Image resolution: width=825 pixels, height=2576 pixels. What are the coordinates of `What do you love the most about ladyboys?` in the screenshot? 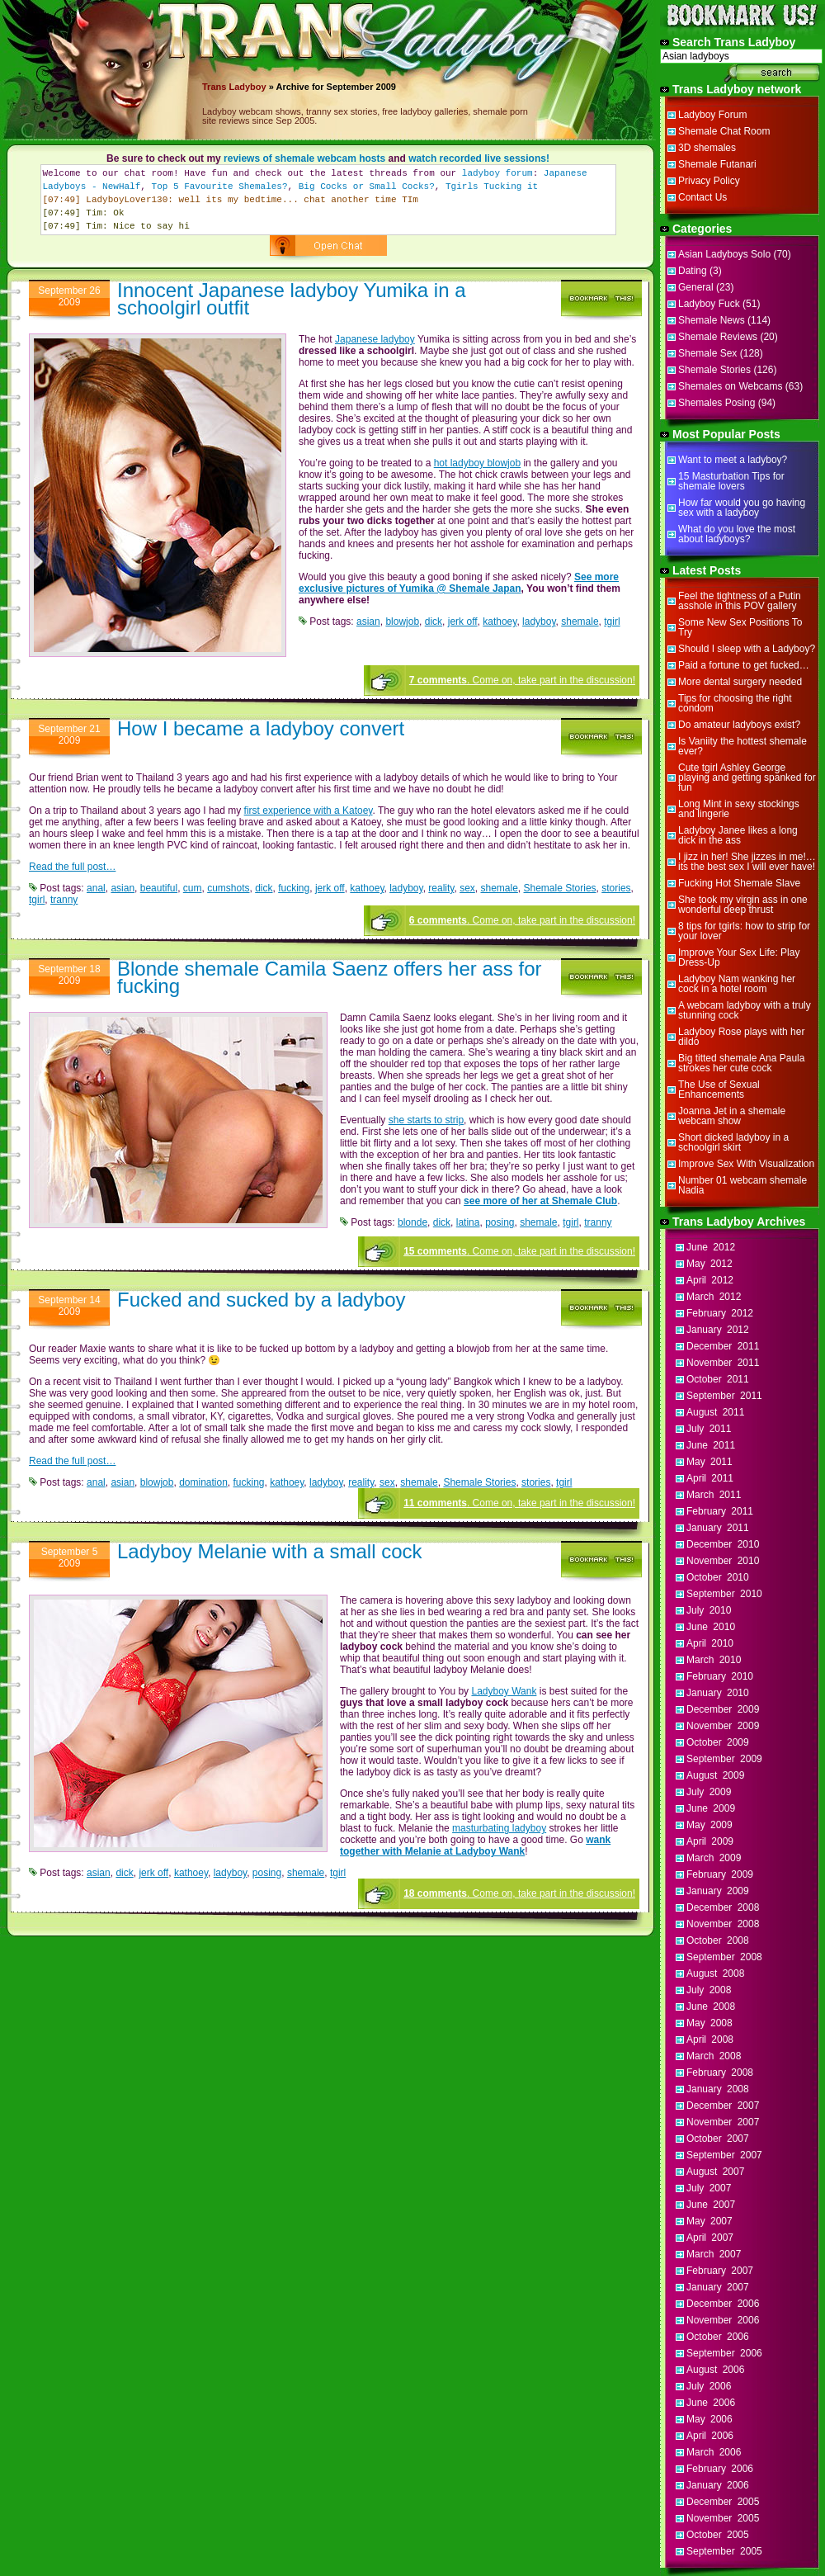 It's located at (736, 534).